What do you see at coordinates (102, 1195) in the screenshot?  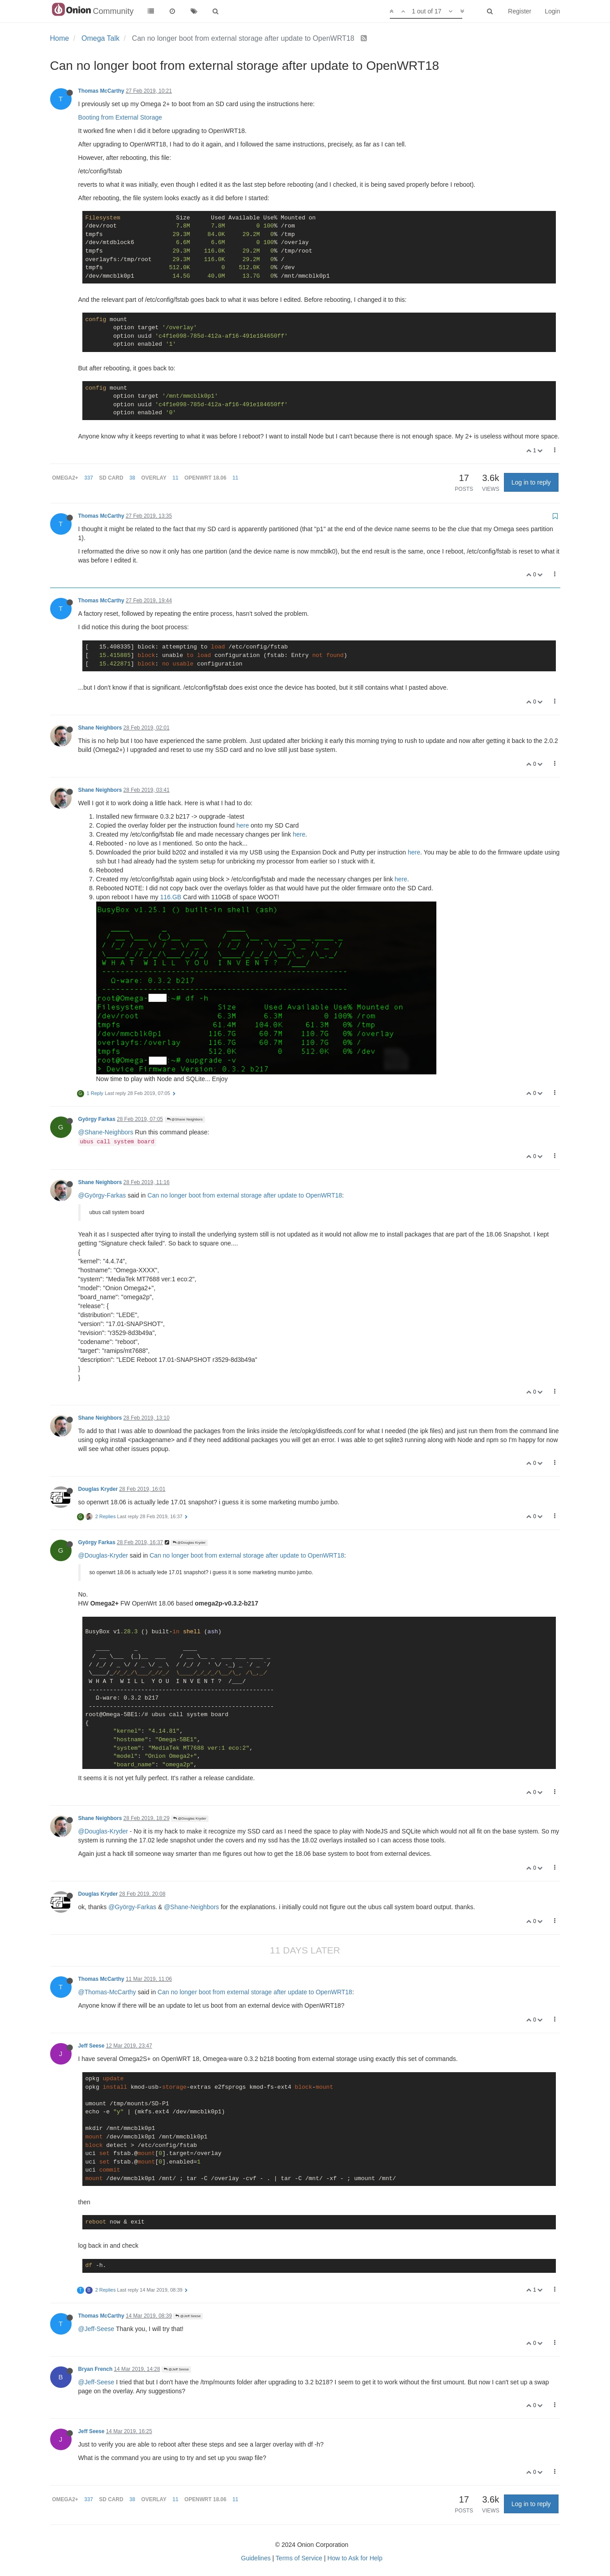 I see `@György-Farkas` at bounding box center [102, 1195].